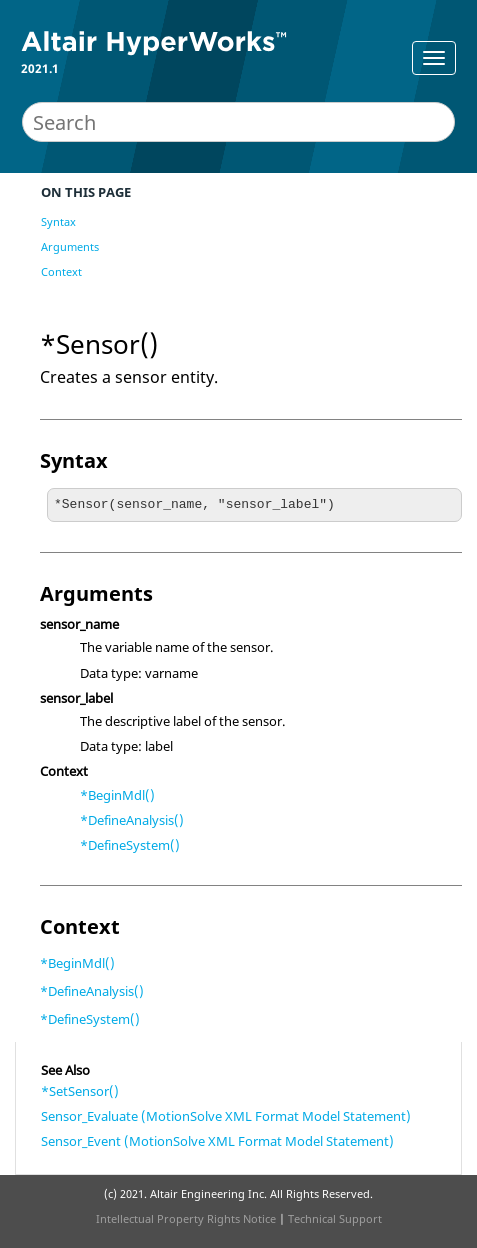 The height and width of the screenshot is (1248, 477). Describe the element at coordinates (335, 1218) in the screenshot. I see `Technical Support` at that location.